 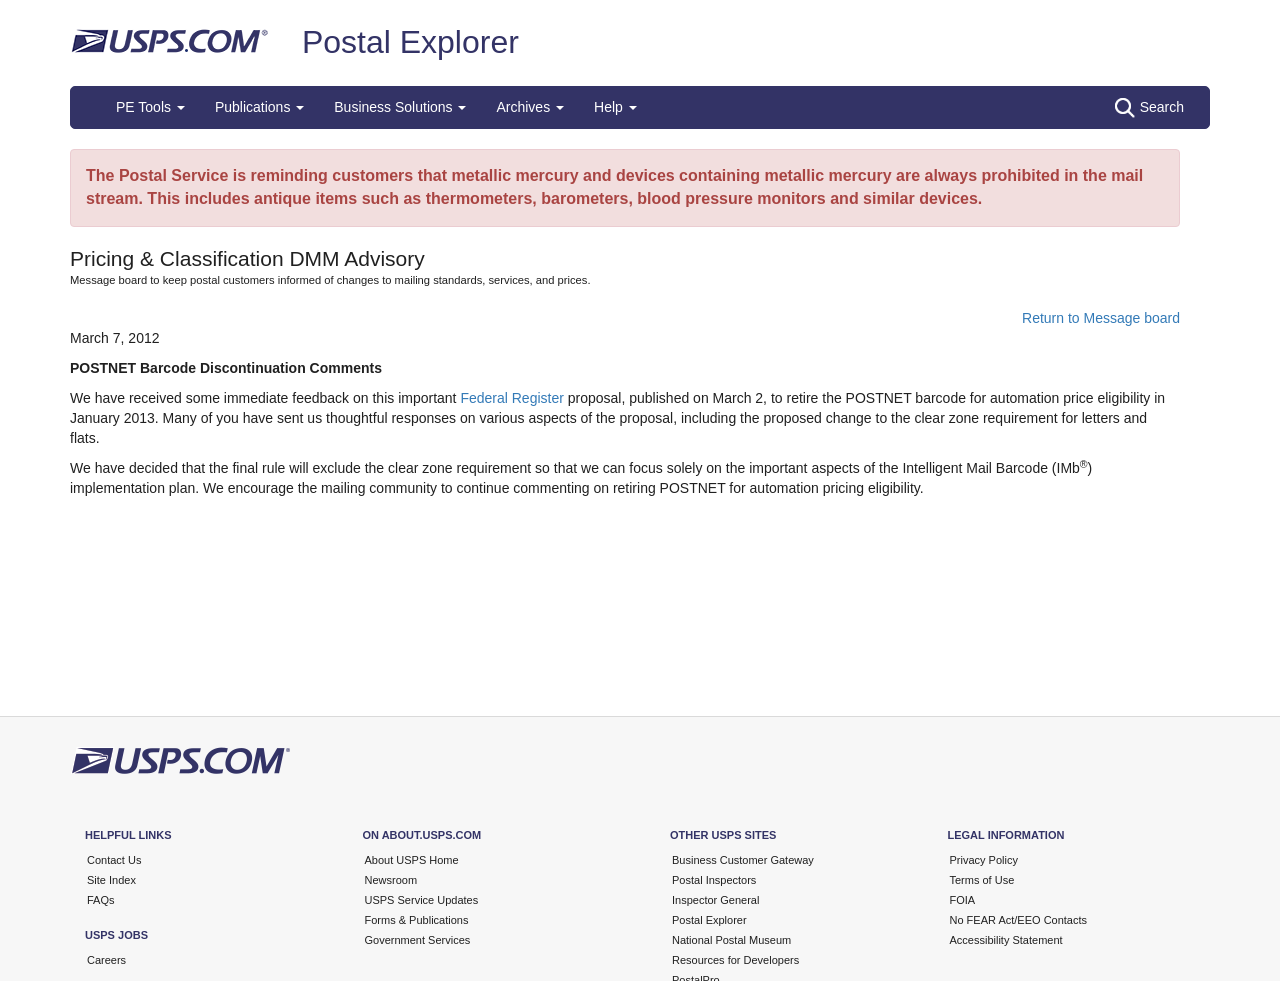 What do you see at coordinates (422, 900) in the screenshot?
I see `USPS Service Updates` at bounding box center [422, 900].